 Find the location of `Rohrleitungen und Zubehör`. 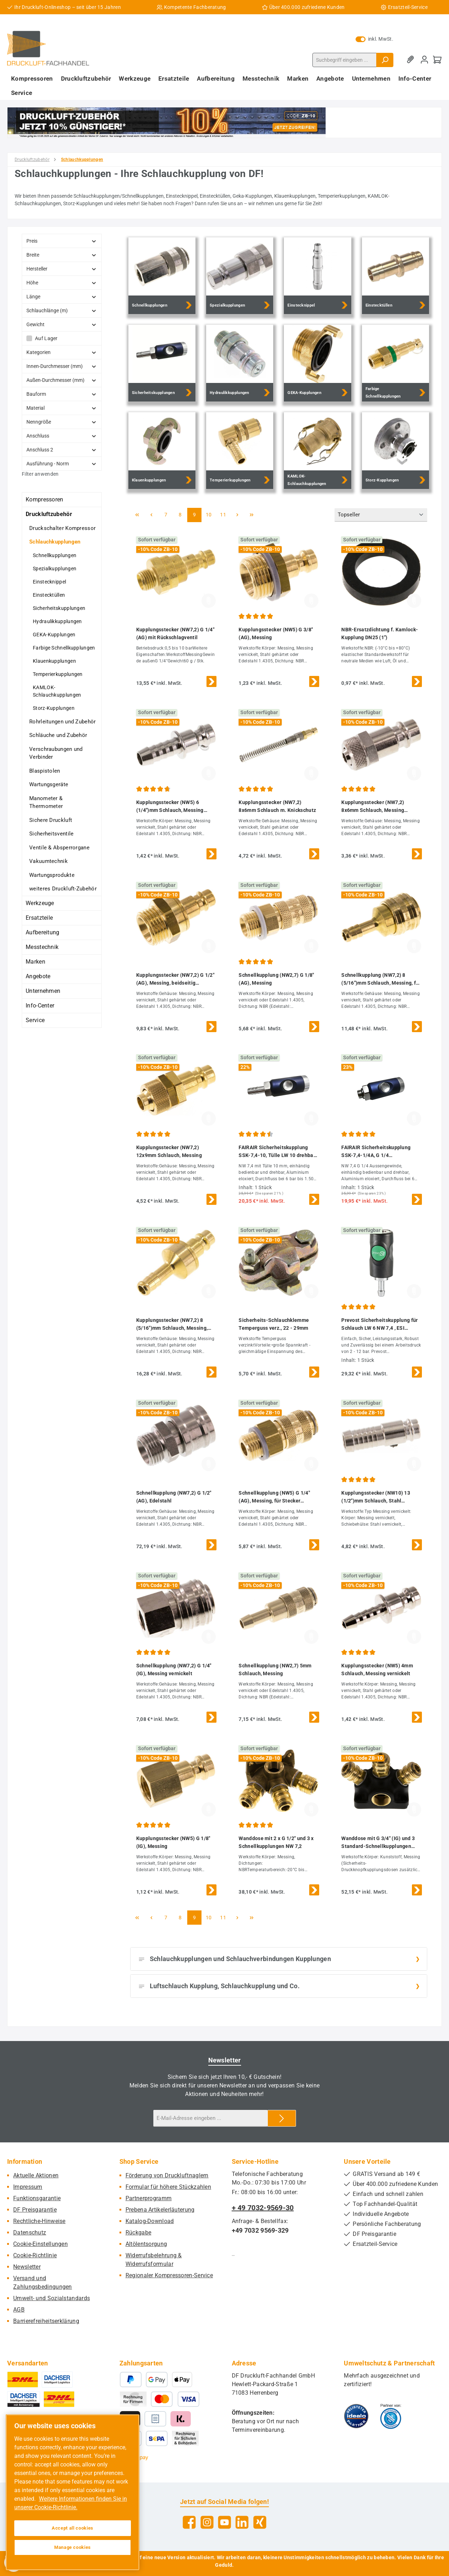

Rohrleitungen und Zubehör is located at coordinates (62, 721).